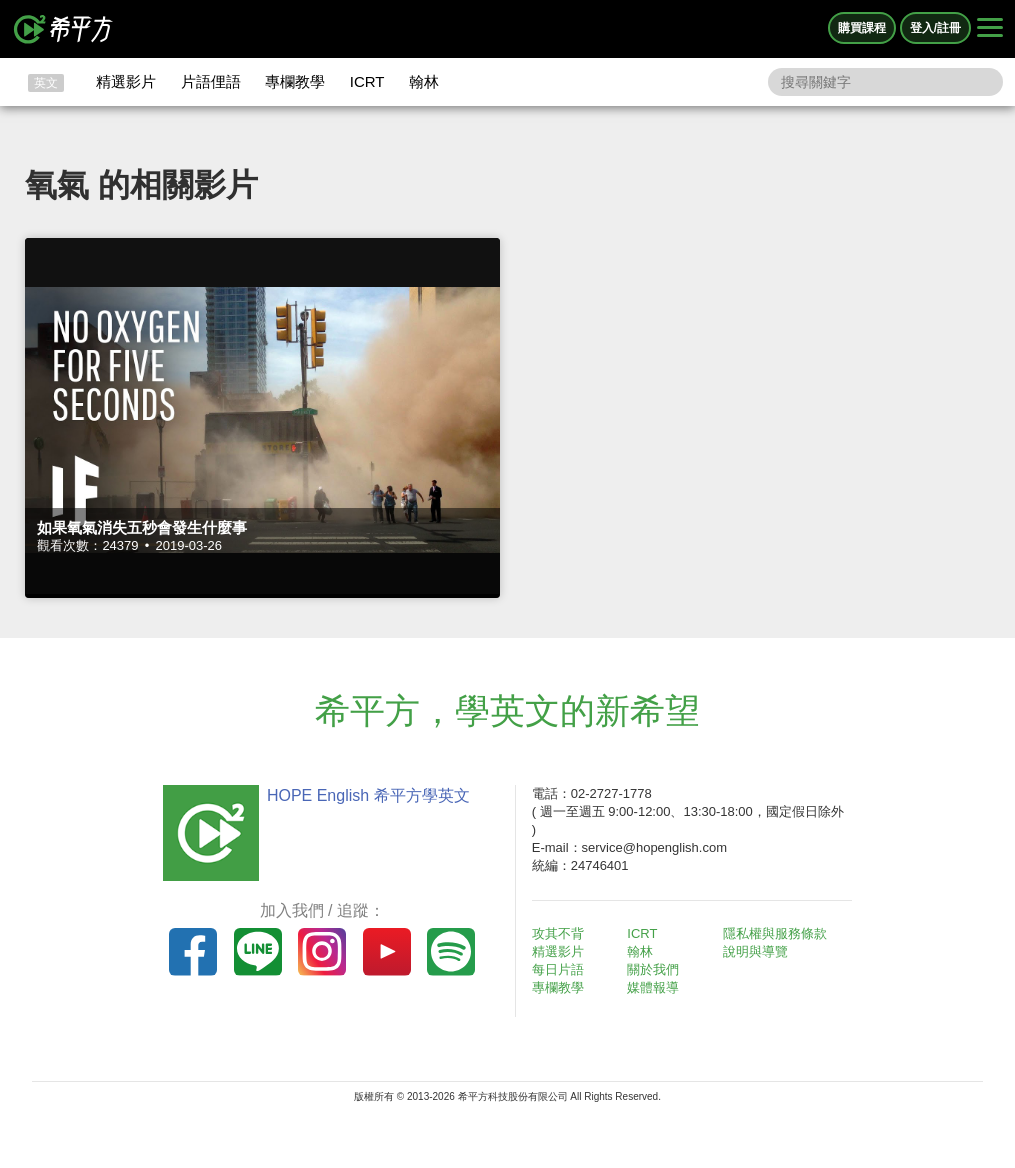 The width and height of the screenshot is (1015, 1168). What do you see at coordinates (558, 969) in the screenshot?
I see `每日片語` at bounding box center [558, 969].